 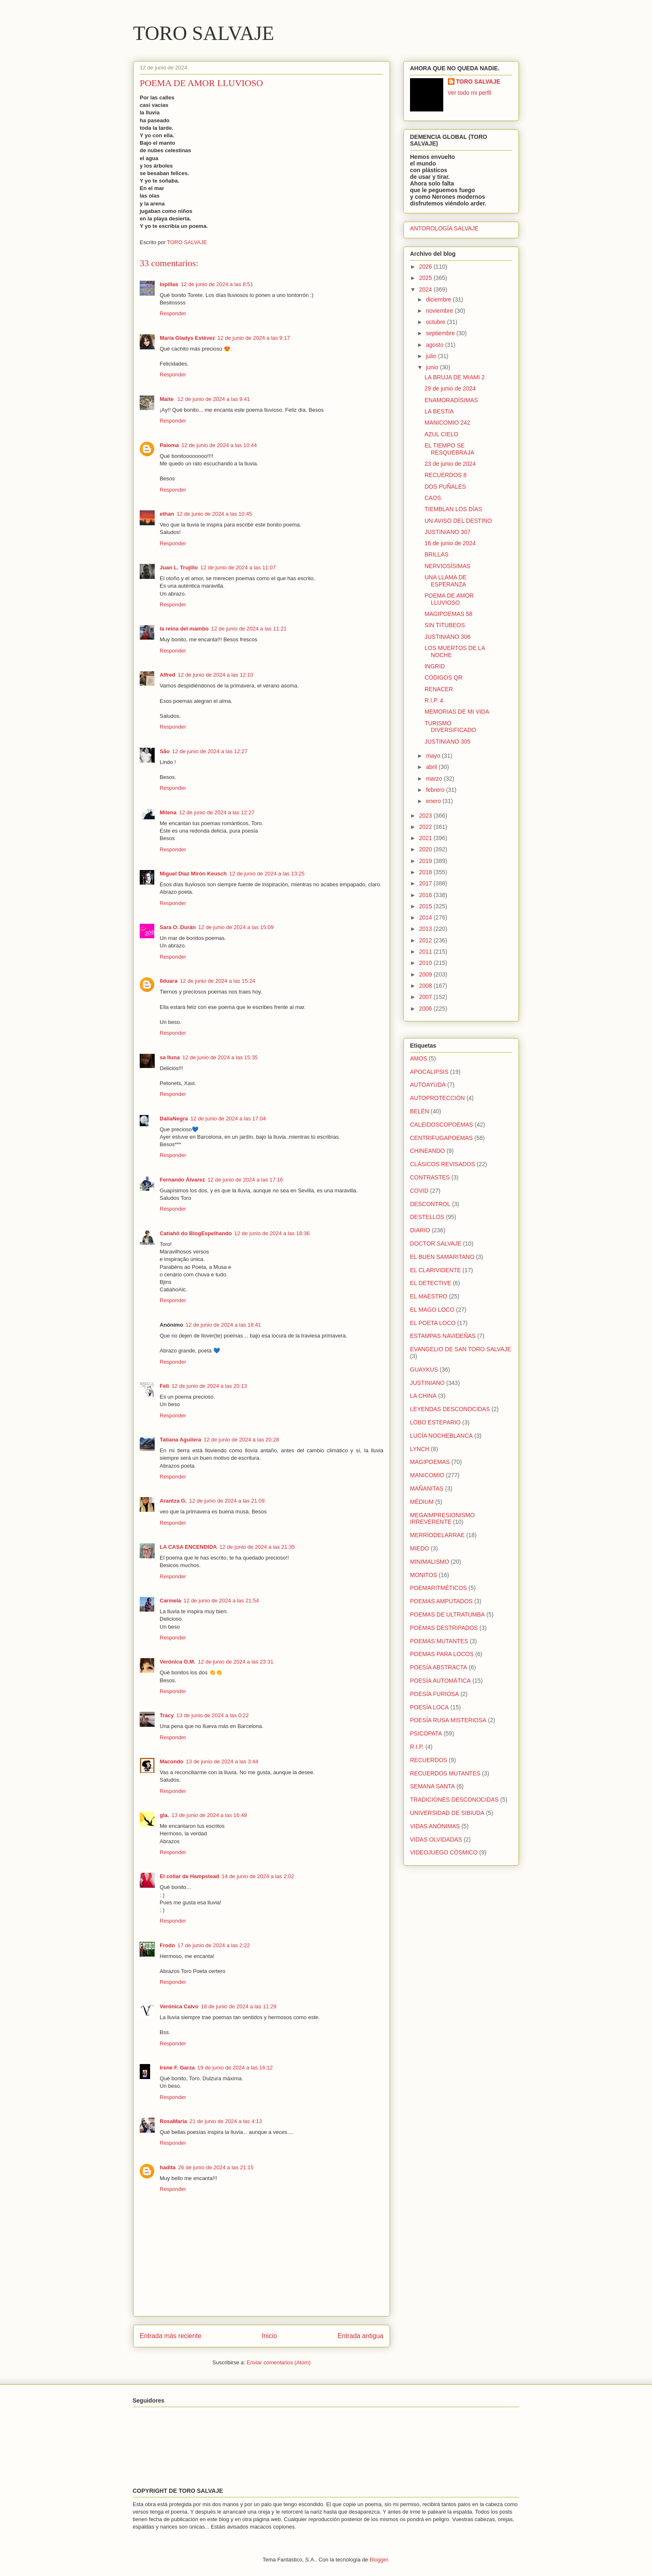 What do you see at coordinates (222, 1761) in the screenshot?
I see `13 de junio de 2024 a las 3:44` at bounding box center [222, 1761].